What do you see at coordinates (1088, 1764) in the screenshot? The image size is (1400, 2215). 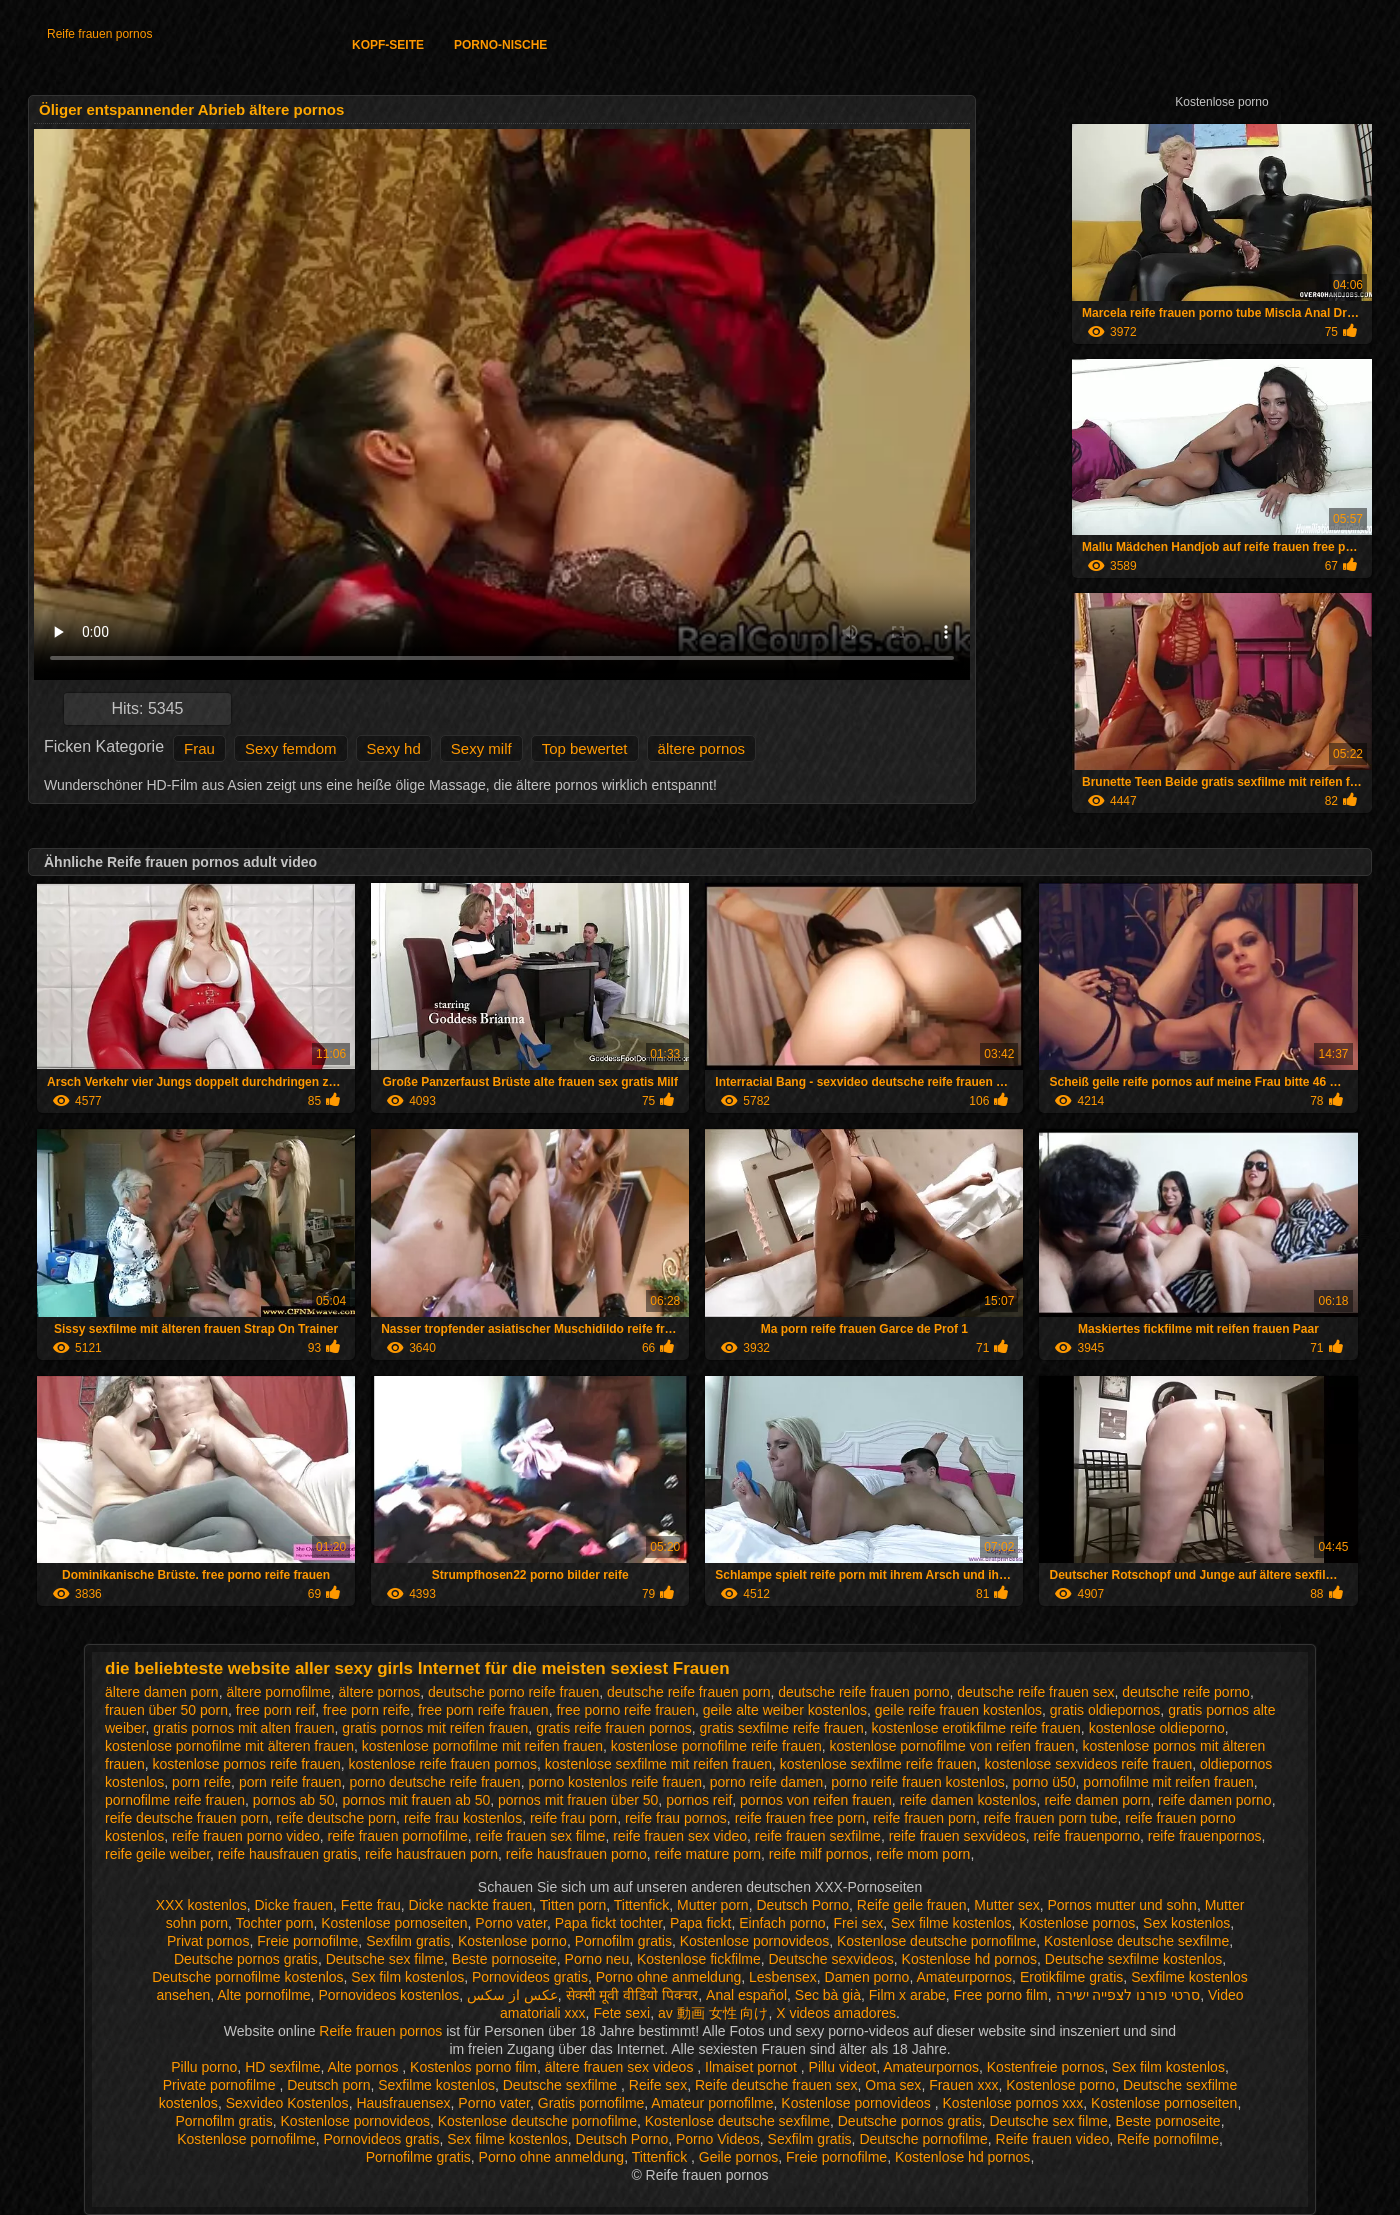 I see `kostenlose sexvideos reife frauen` at bounding box center [1088, 1764].